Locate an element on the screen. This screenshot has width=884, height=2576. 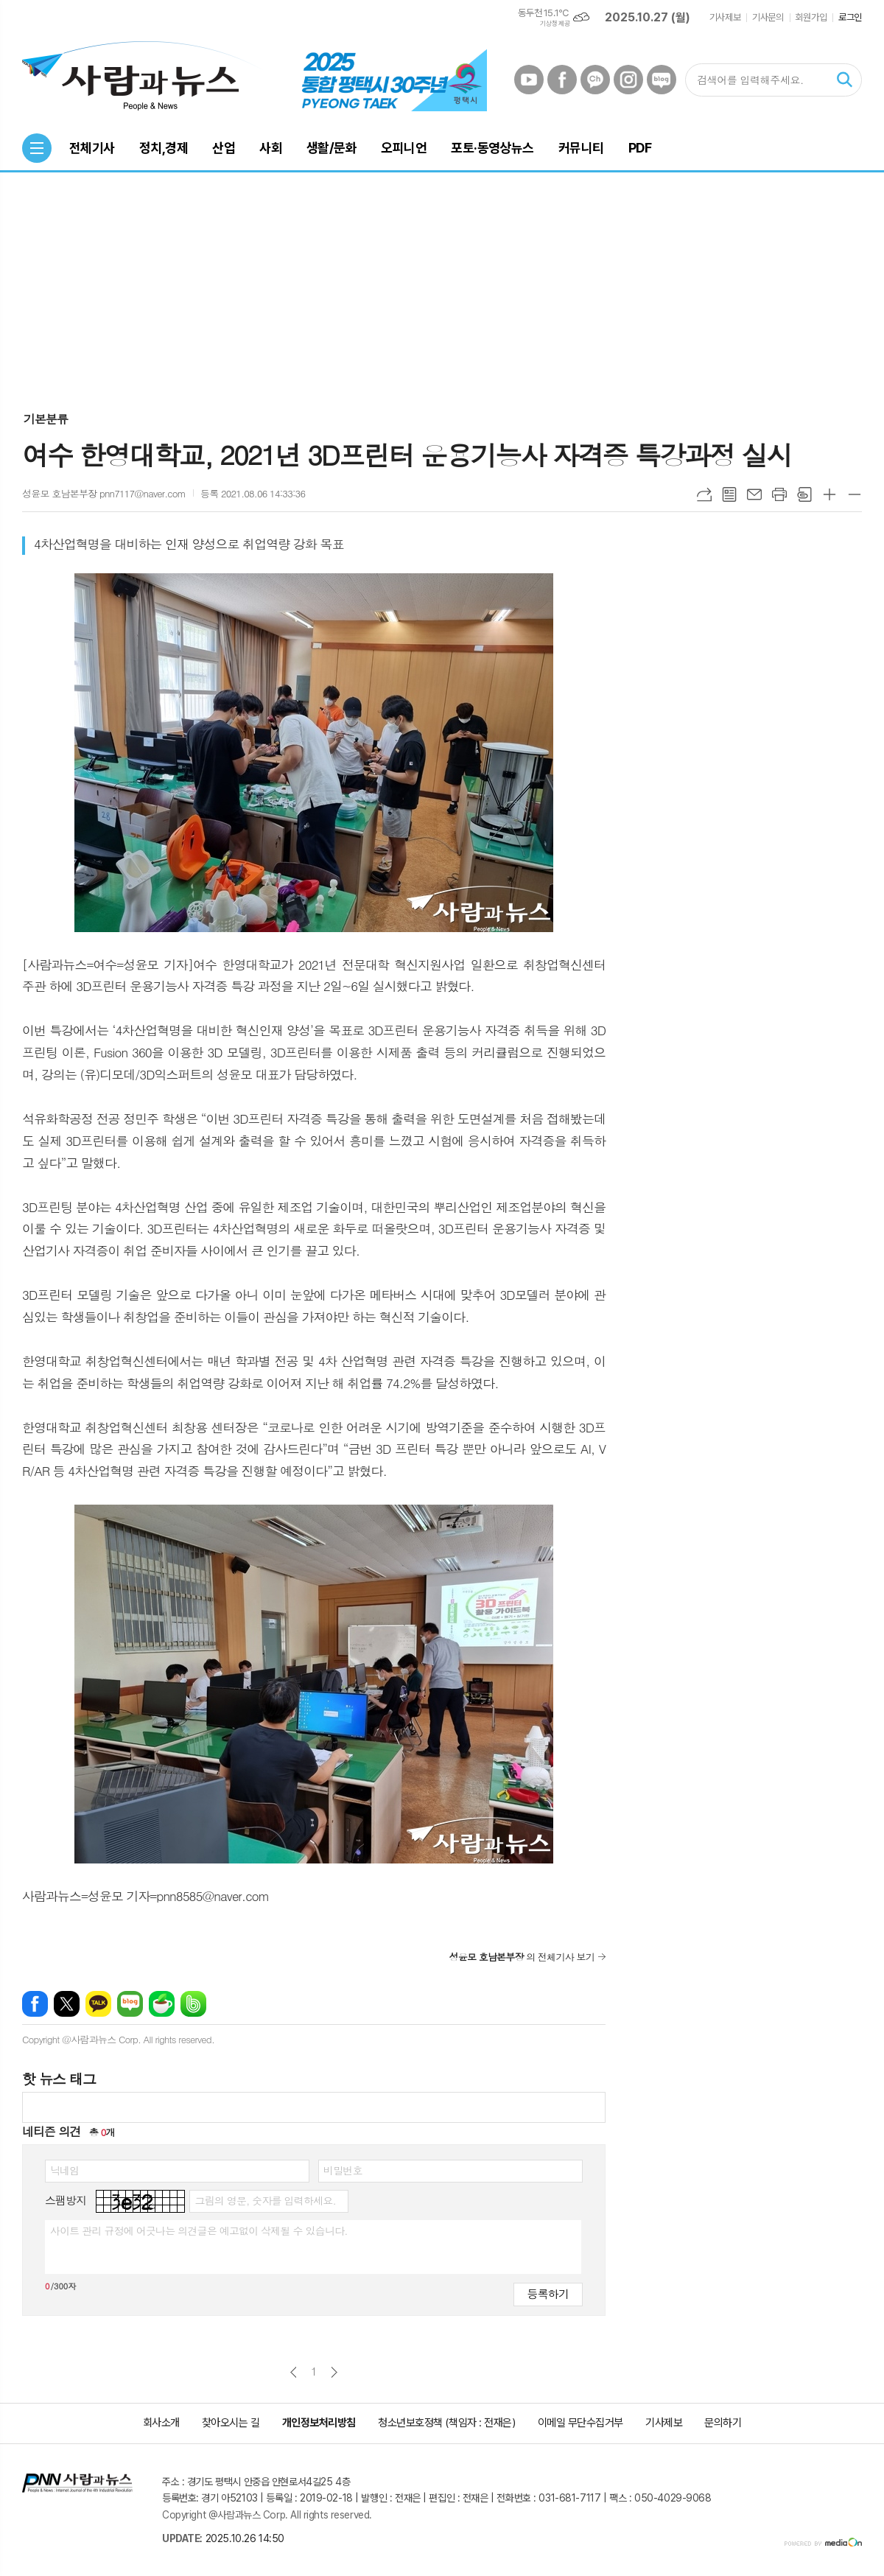
[Advertisement] is located at coordinates (442, 283).